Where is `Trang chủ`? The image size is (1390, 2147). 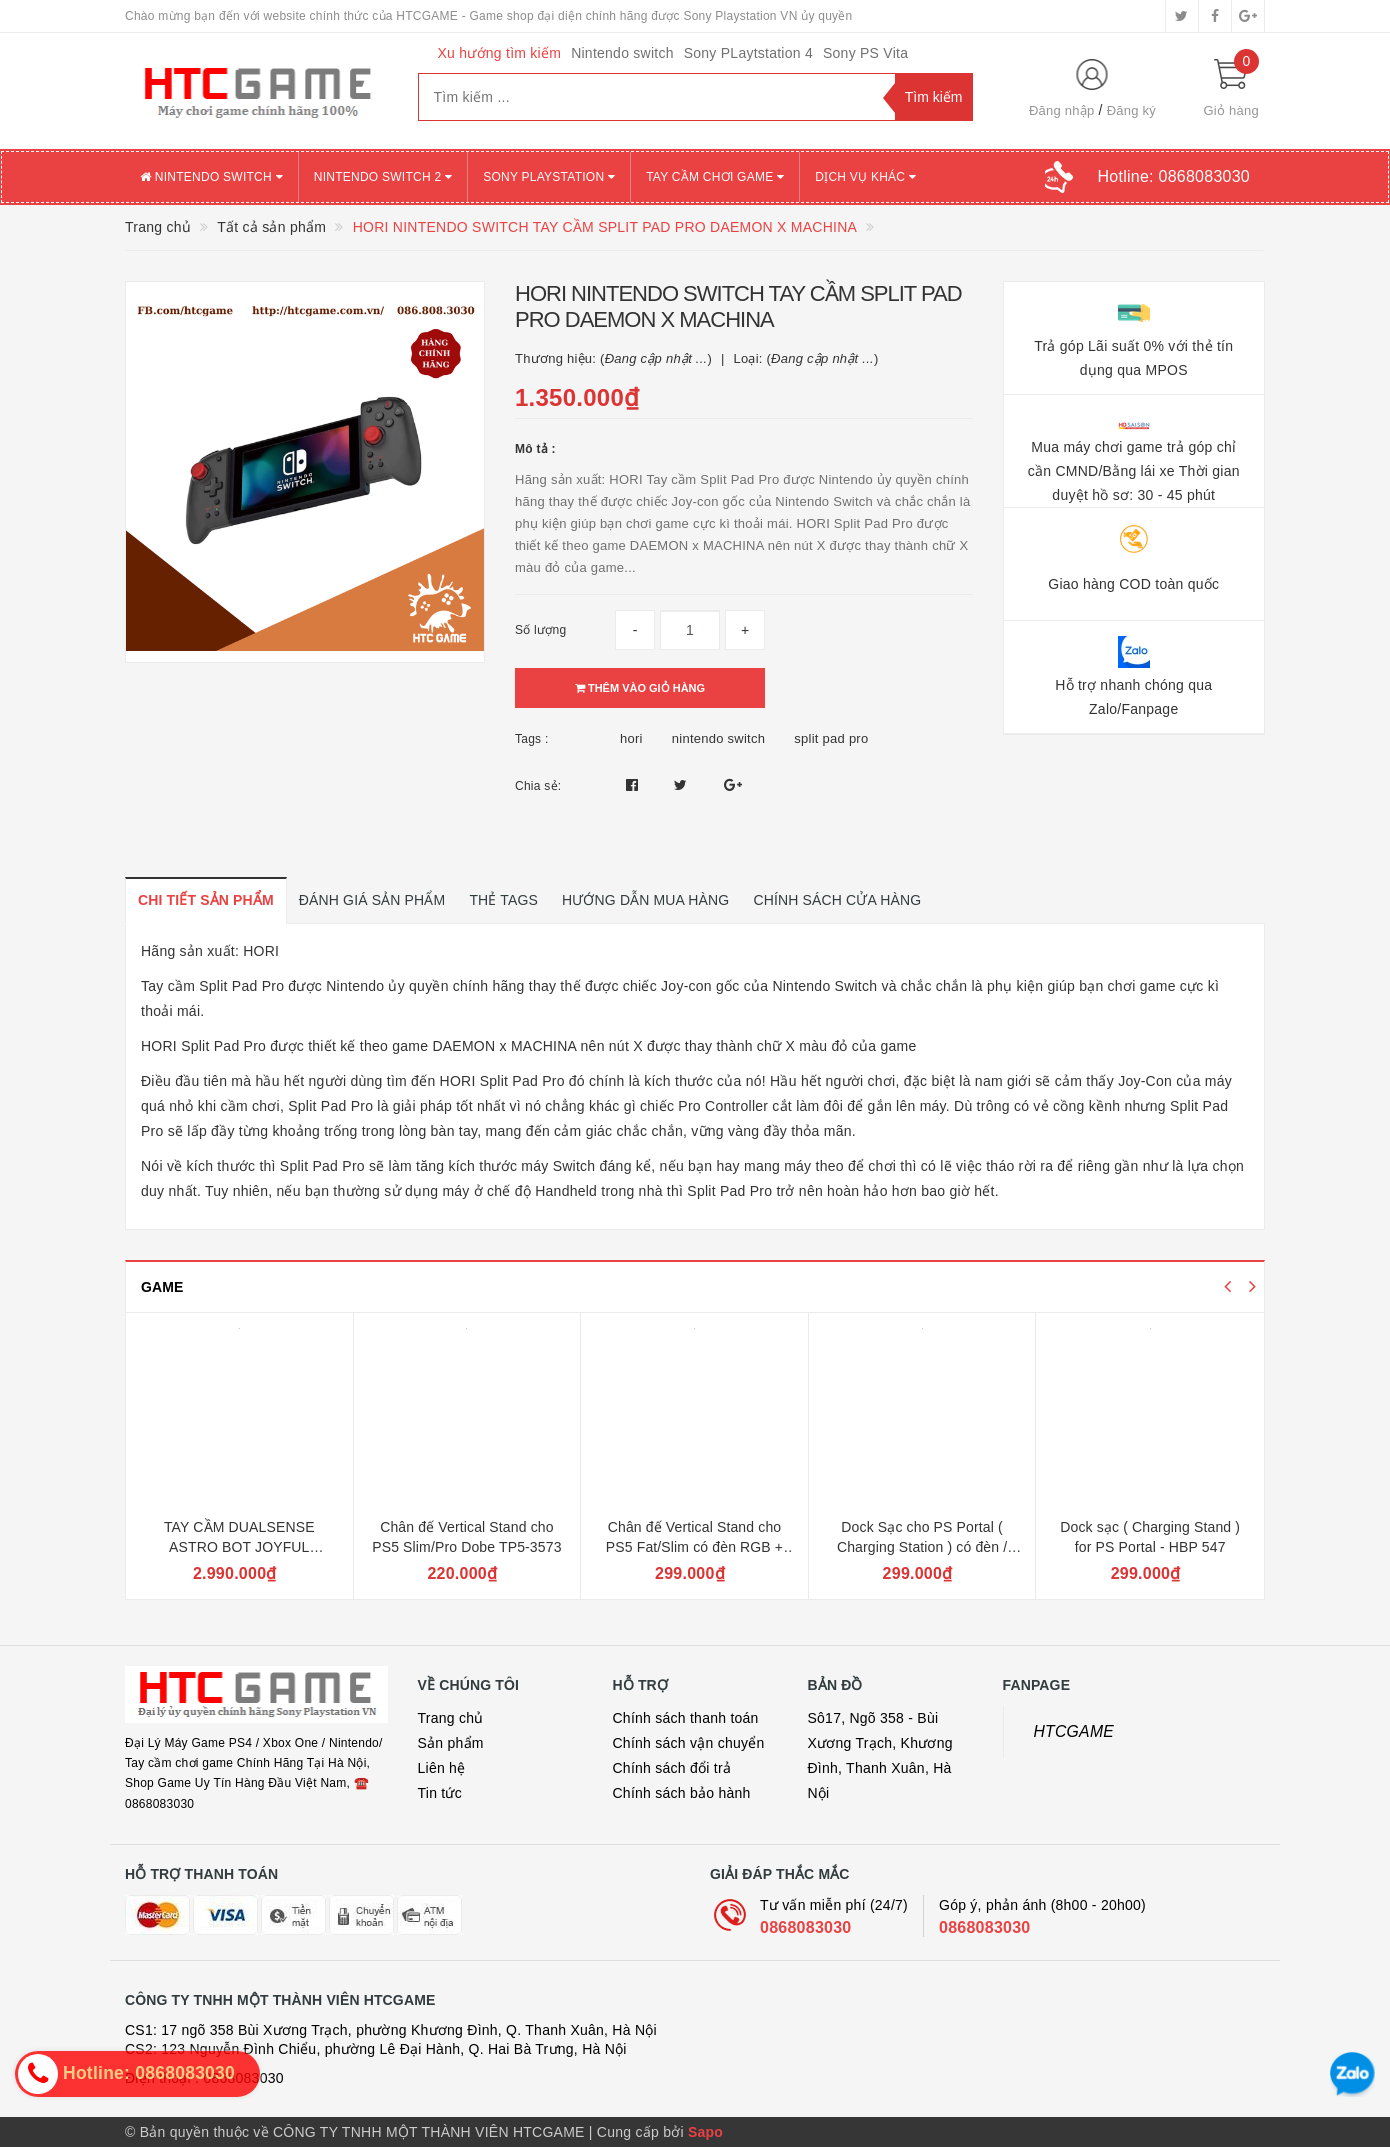 Trang chủ is located at coordinates (451, 1718).